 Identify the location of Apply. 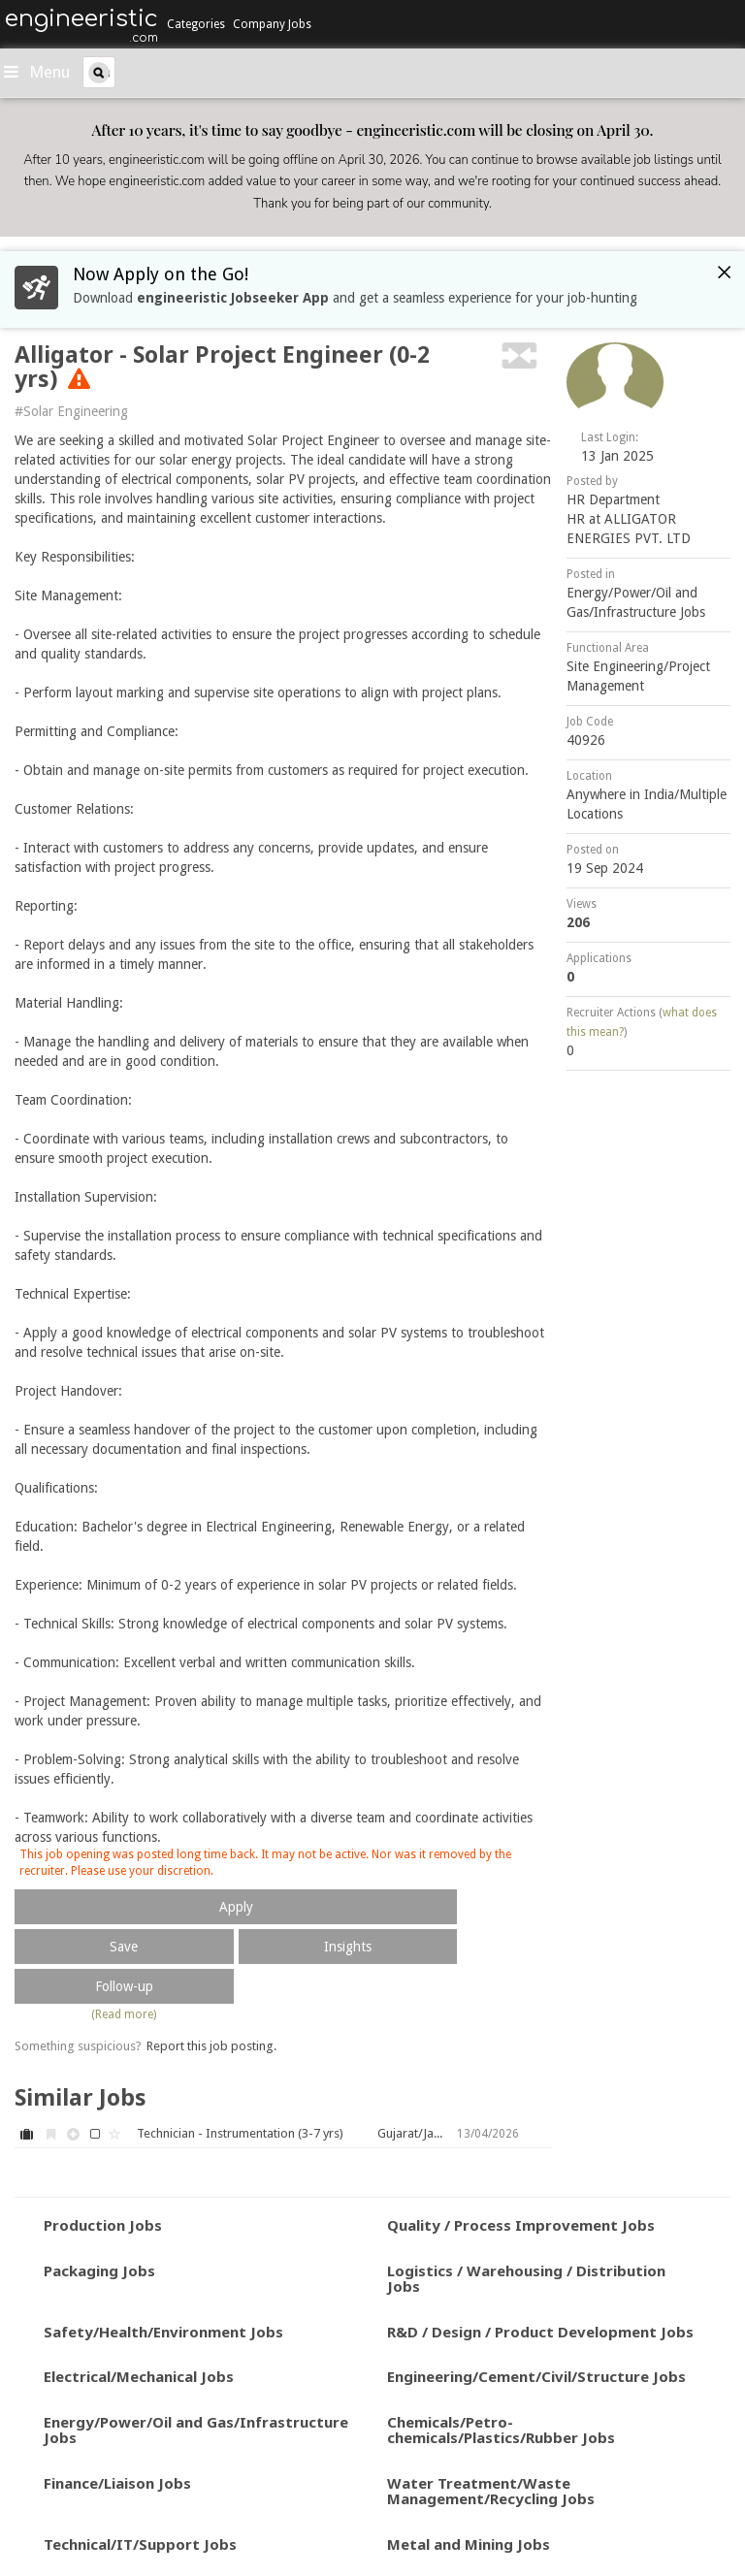
(236, 1907).